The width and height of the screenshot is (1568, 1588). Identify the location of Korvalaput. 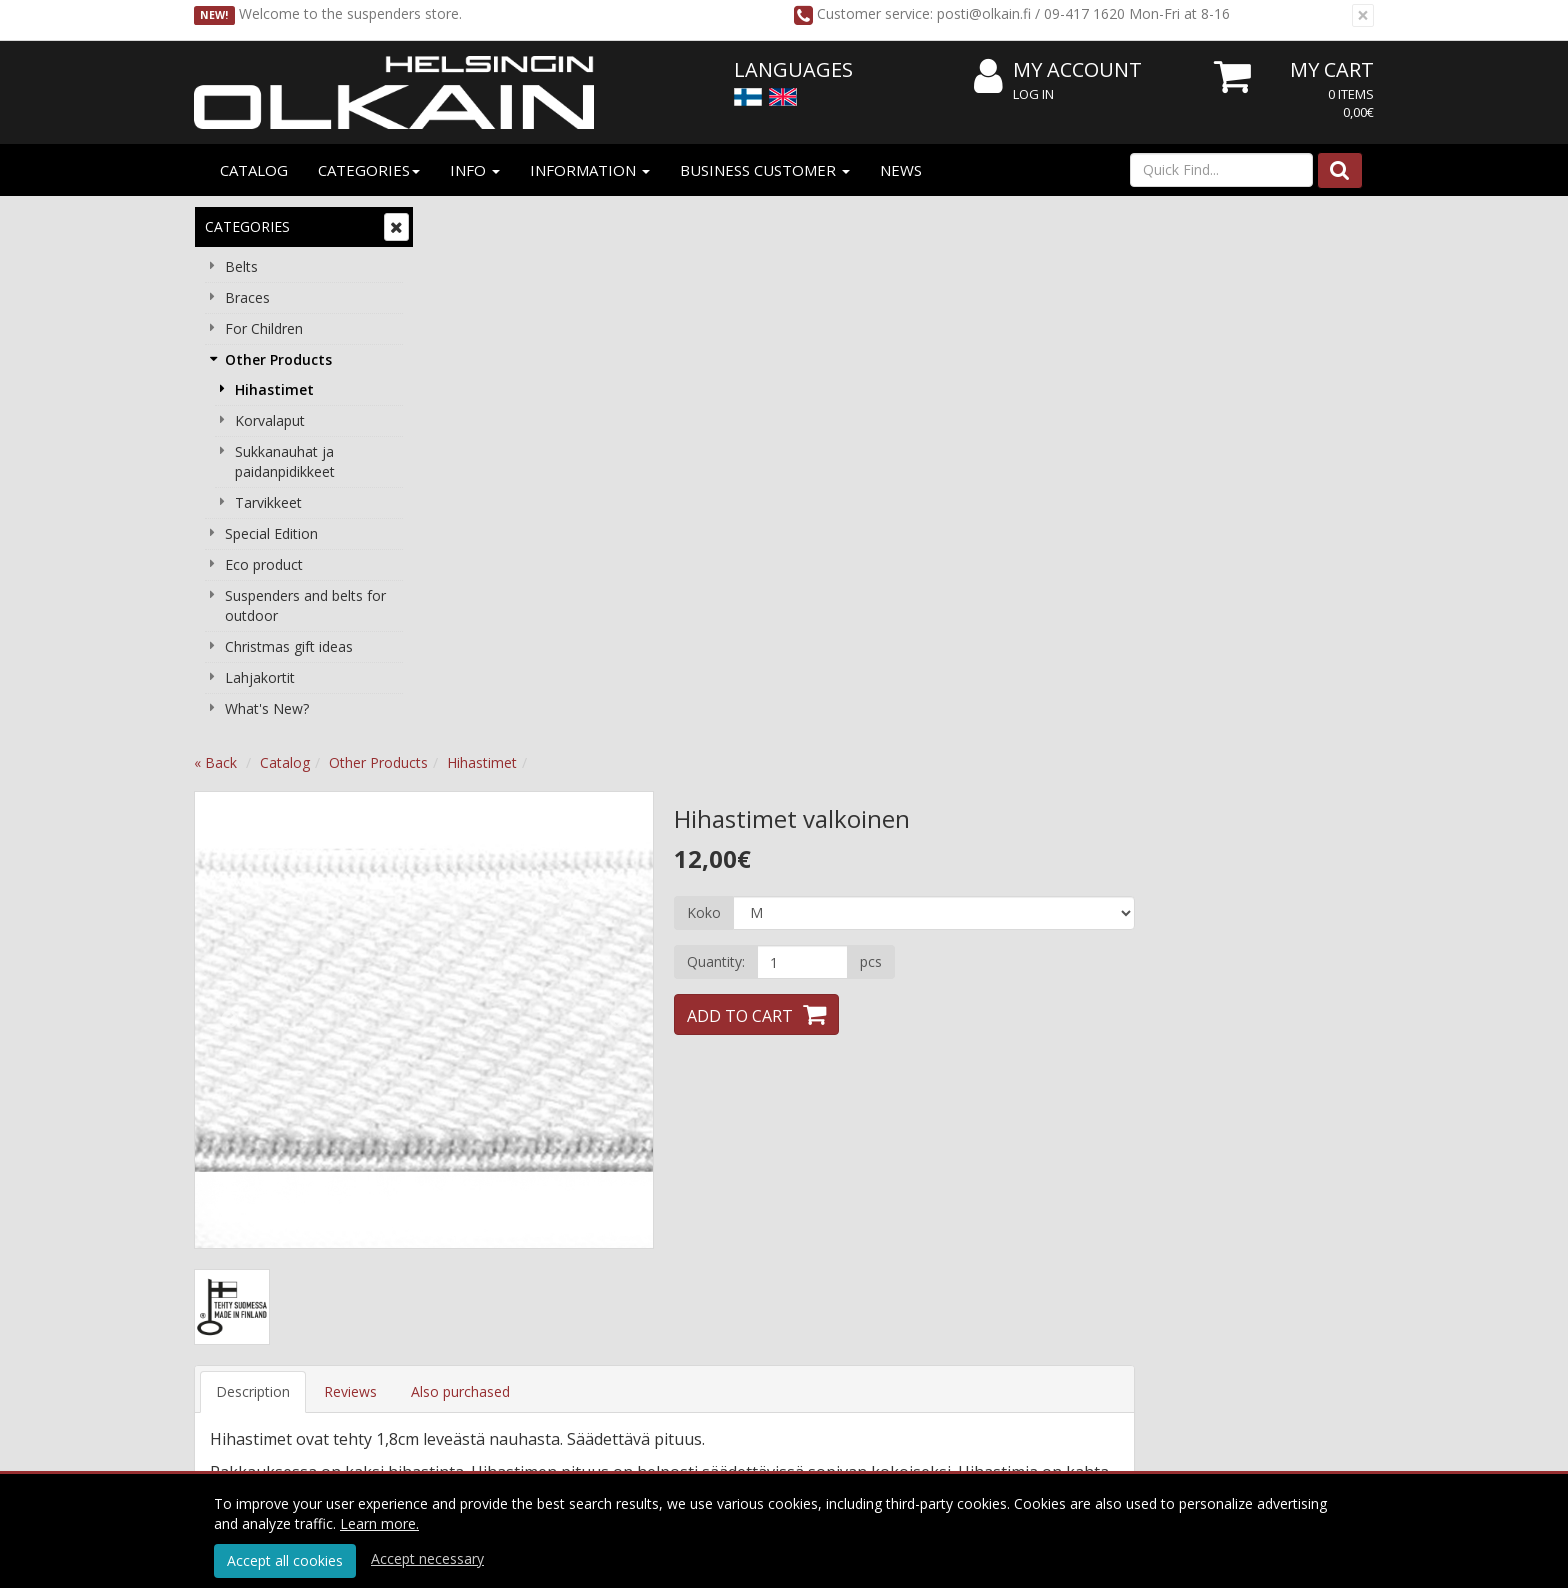
(270, 420).